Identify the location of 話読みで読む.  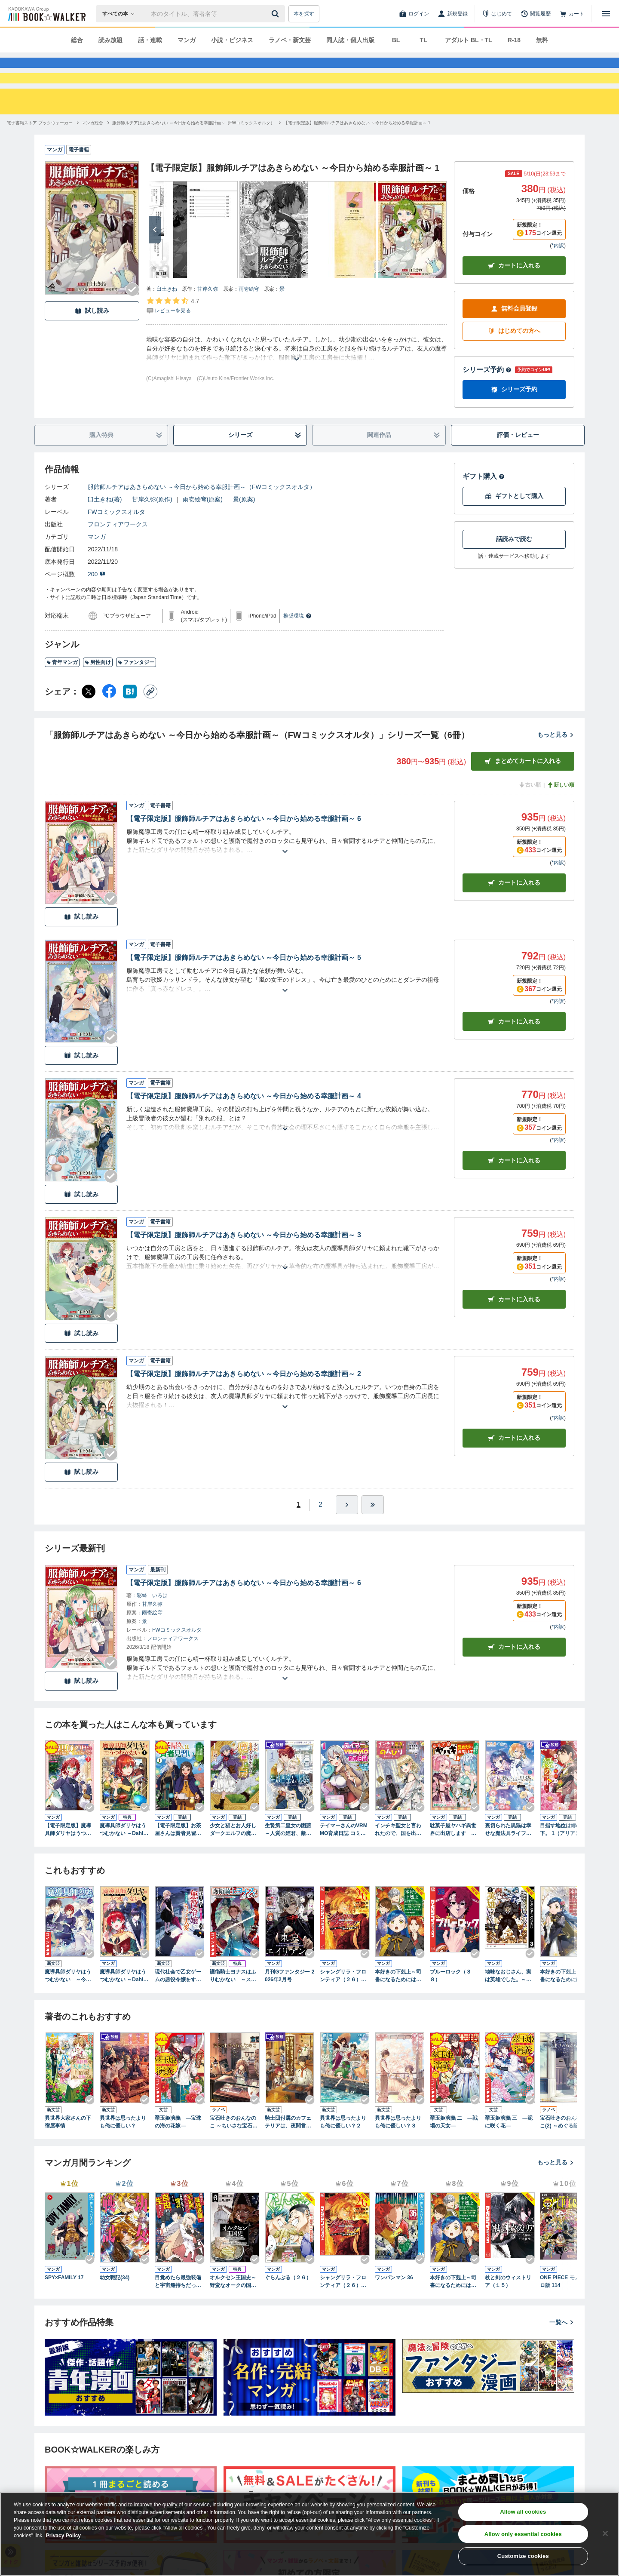
(514, 569).